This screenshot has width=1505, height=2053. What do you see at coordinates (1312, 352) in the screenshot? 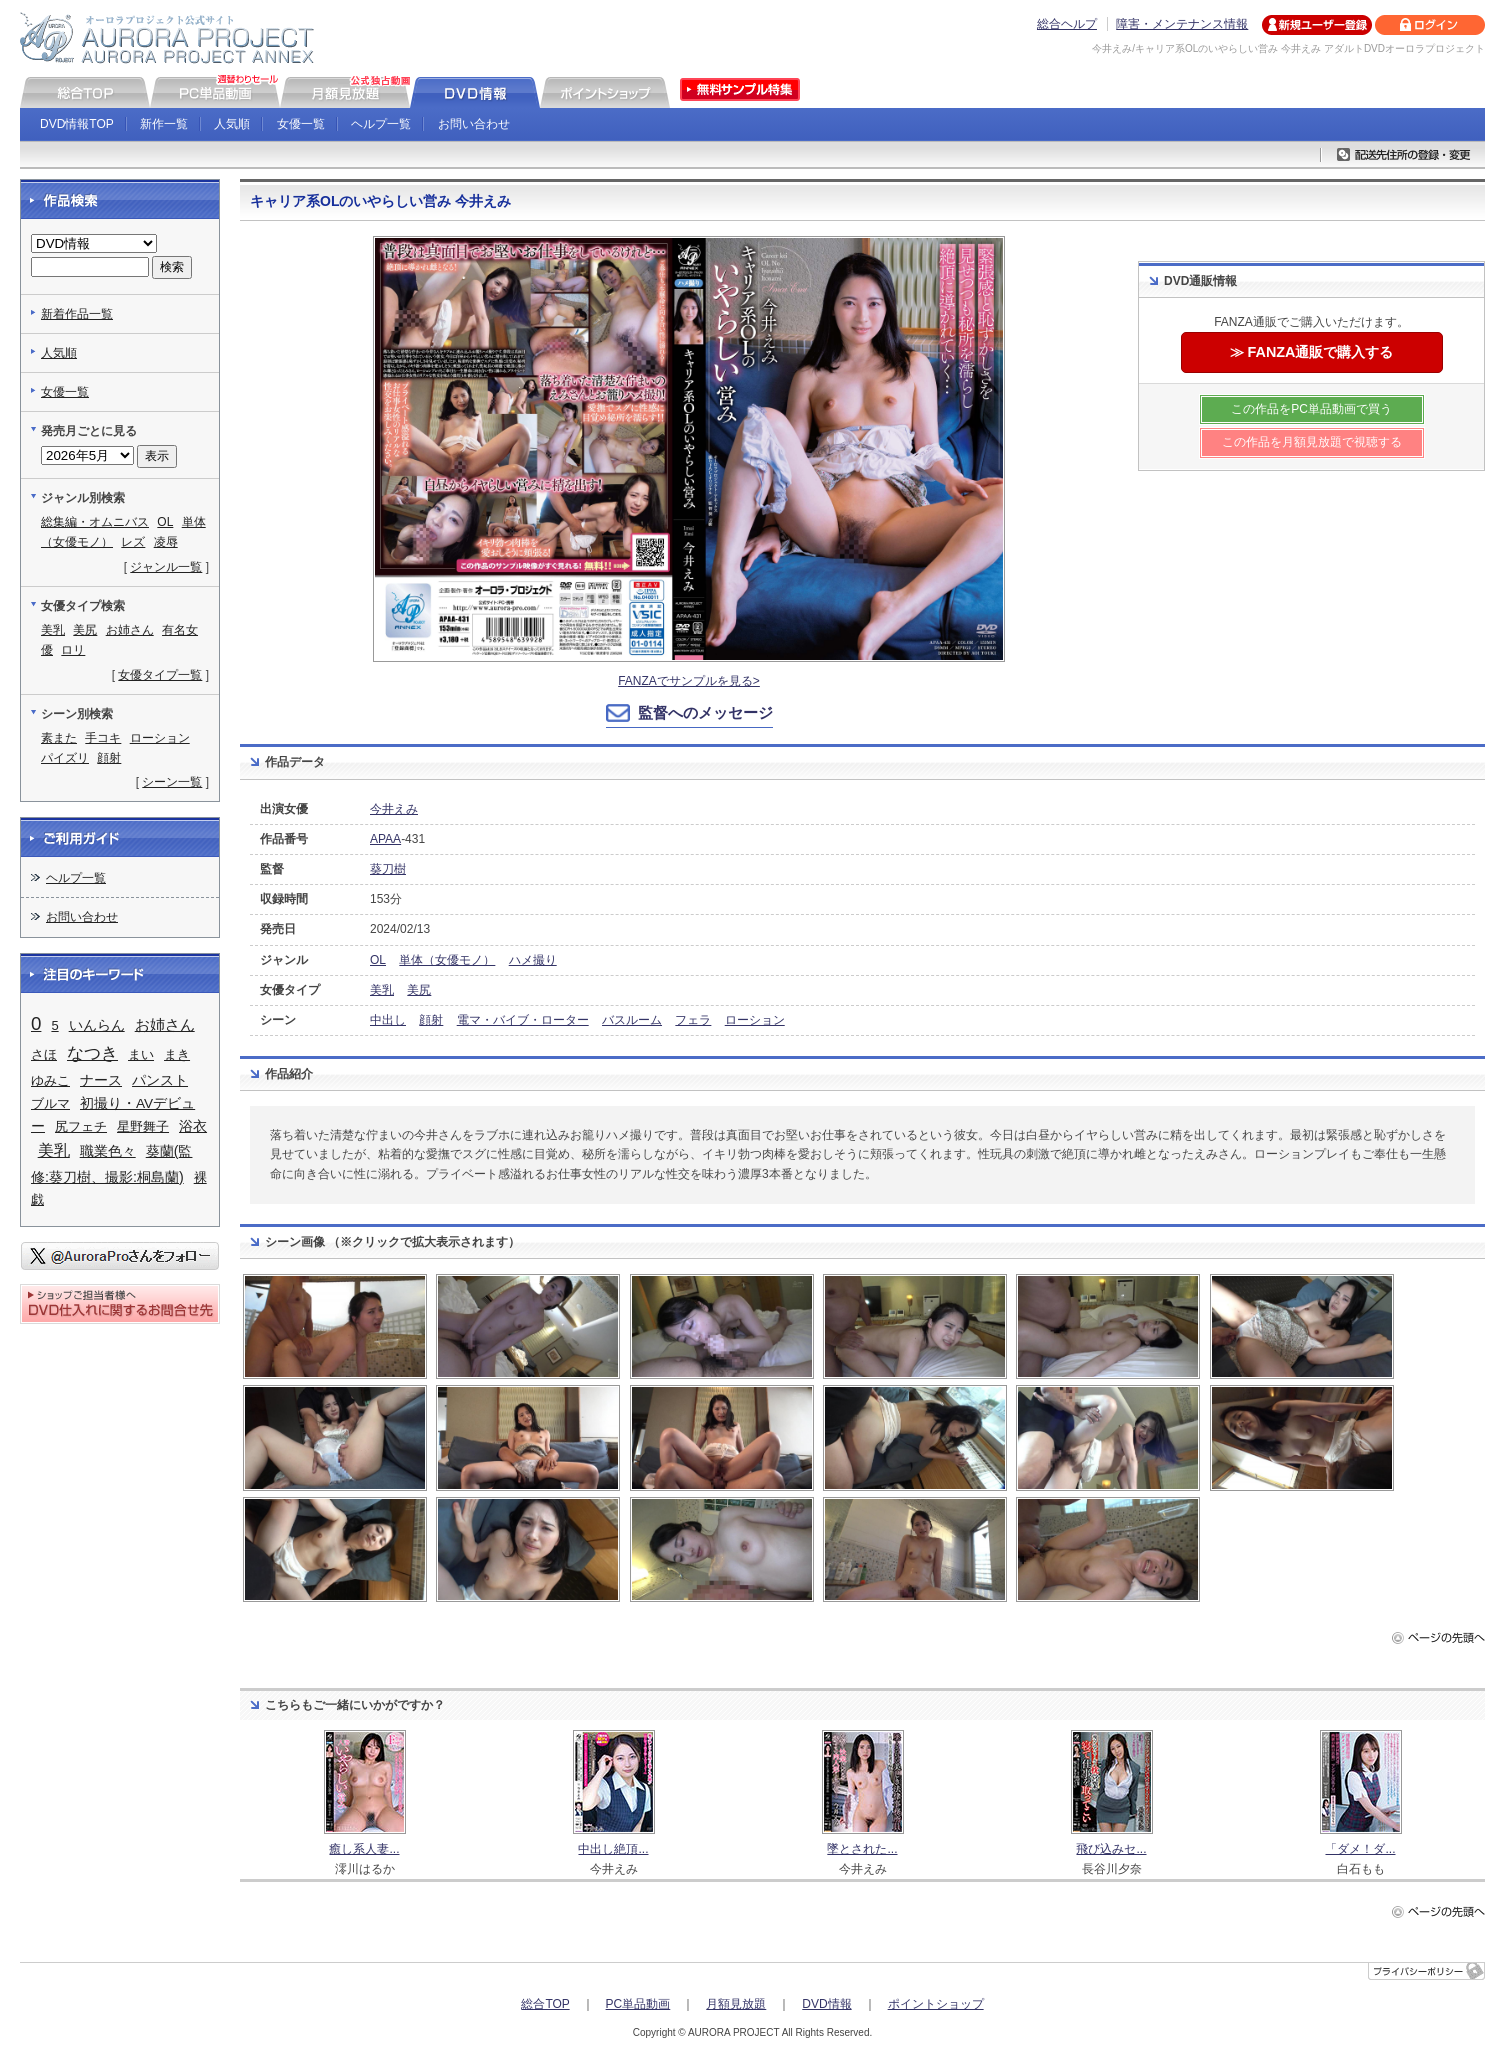
I see `≫ FANZA通販で購入する` at bounding box center [1312, 352].